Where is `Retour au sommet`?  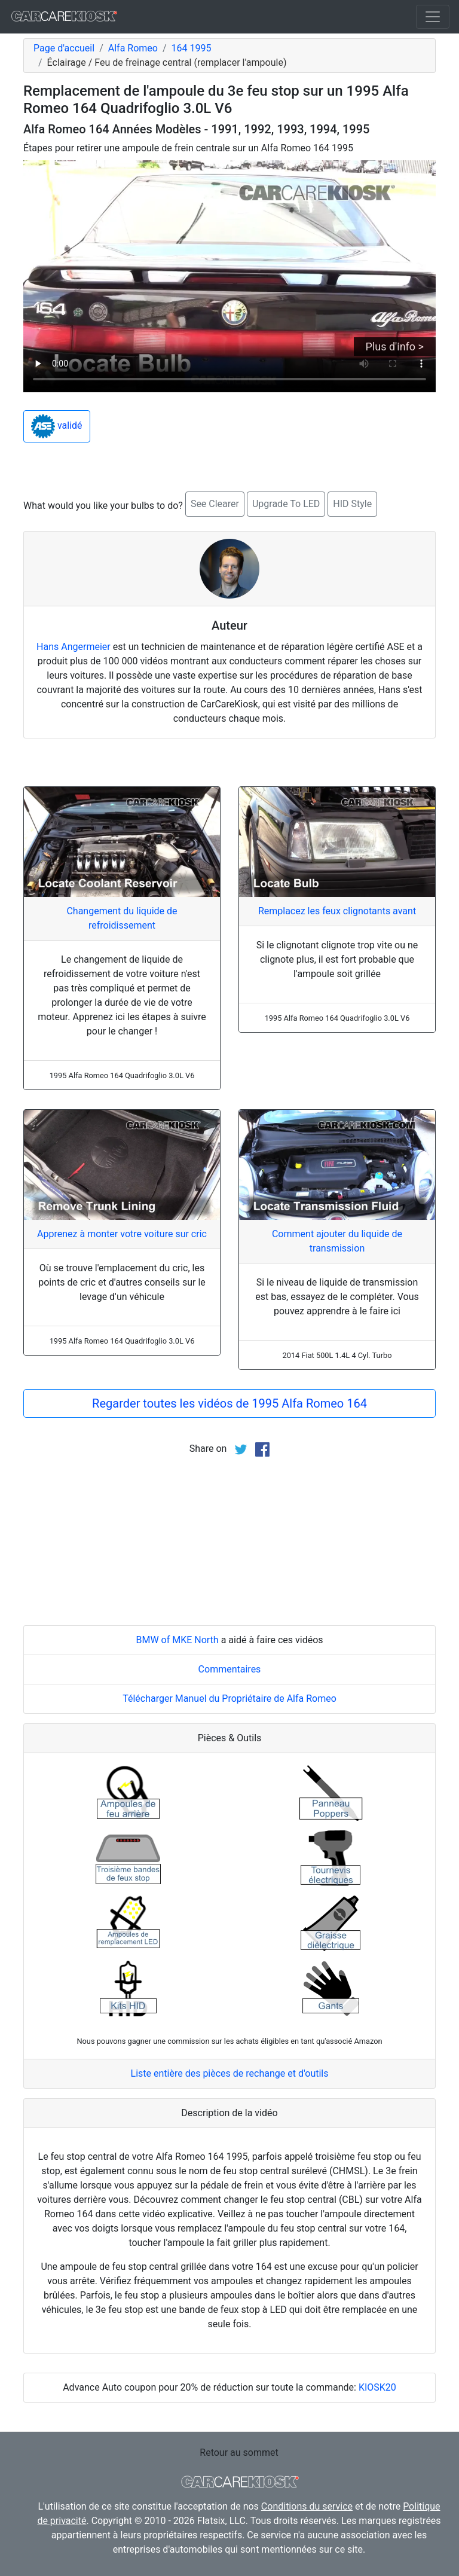
Retour au sommet is located at coordinates (239, 2452).